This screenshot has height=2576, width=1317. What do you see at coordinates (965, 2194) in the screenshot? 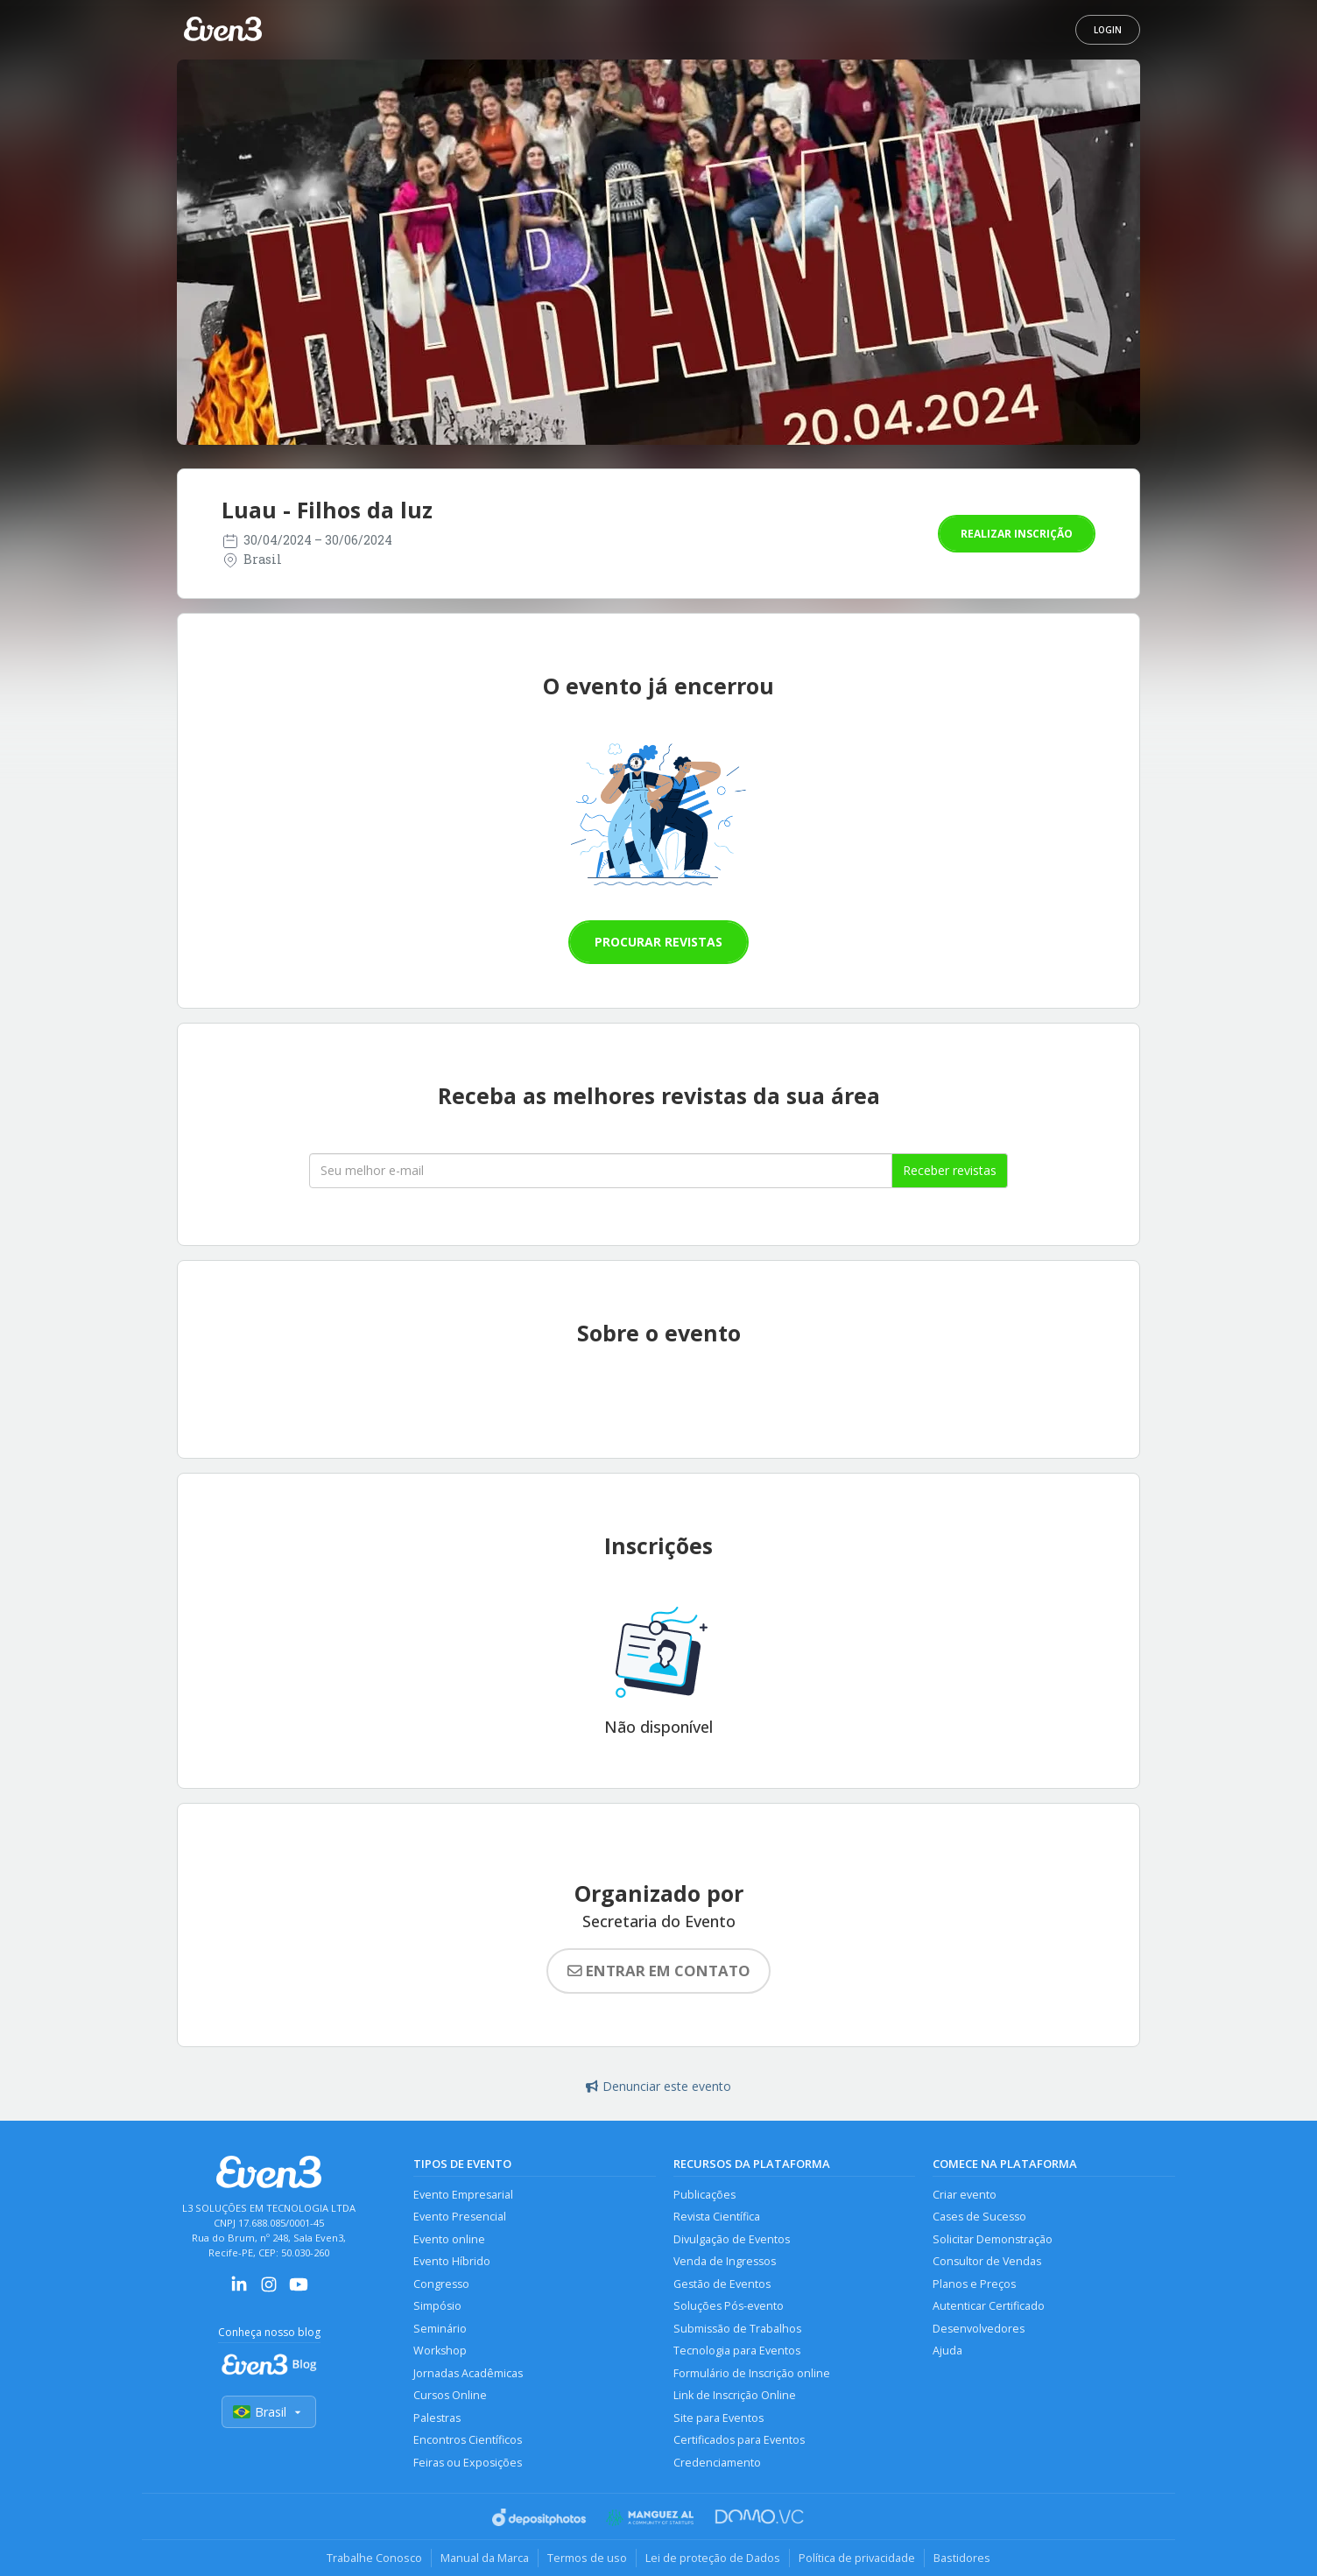
I see `Criar evento` at bounding box center [965, 2194].